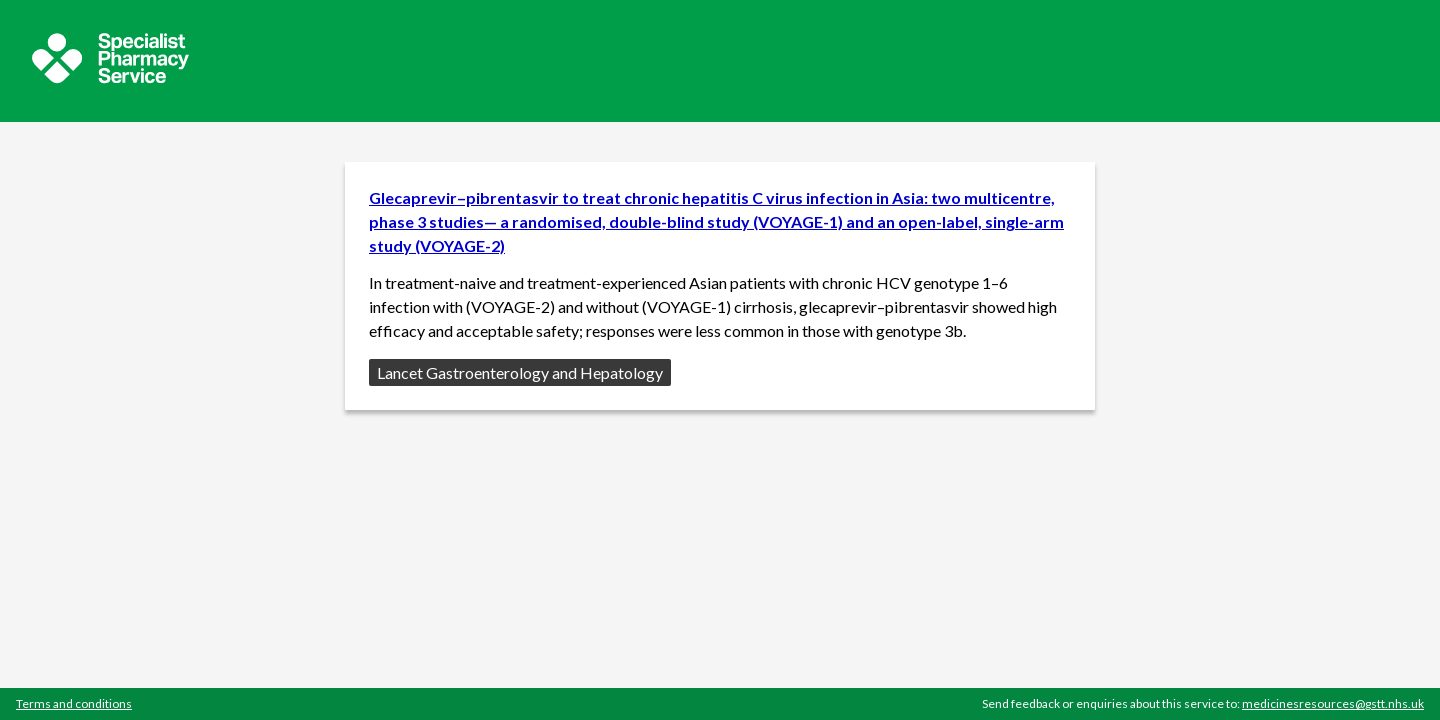  Describe the element at coordinates (110, 77) in the screenshot. I see `[Sepcialist Pharmacy Service website]` at that location.